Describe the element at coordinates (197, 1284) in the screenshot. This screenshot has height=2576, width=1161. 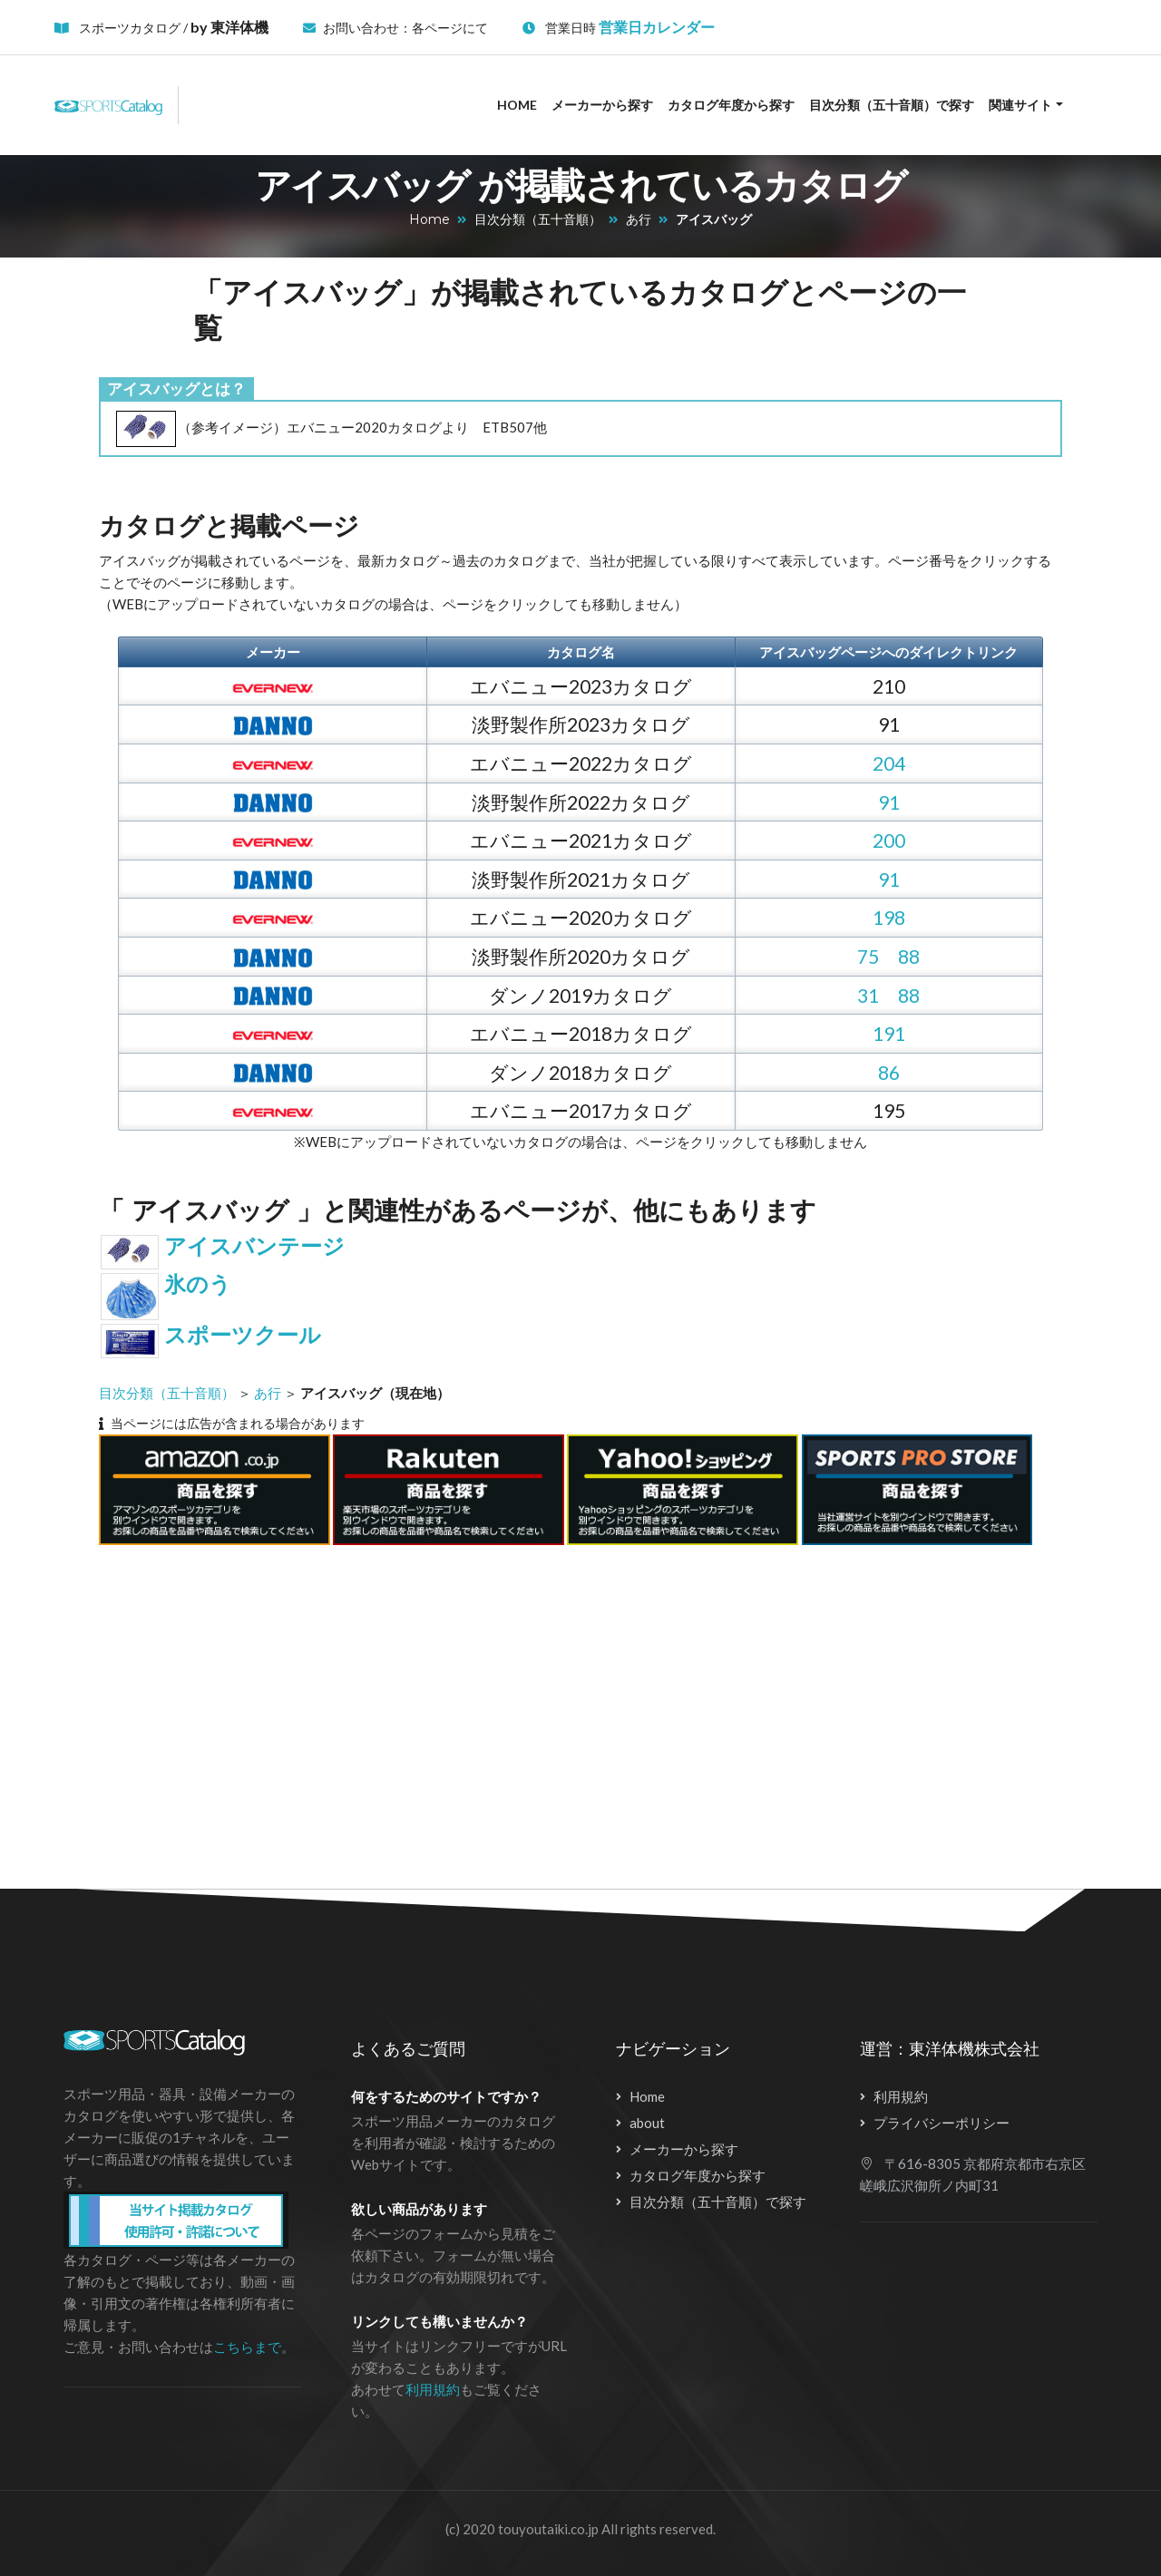
I see `氷のう` at that location.